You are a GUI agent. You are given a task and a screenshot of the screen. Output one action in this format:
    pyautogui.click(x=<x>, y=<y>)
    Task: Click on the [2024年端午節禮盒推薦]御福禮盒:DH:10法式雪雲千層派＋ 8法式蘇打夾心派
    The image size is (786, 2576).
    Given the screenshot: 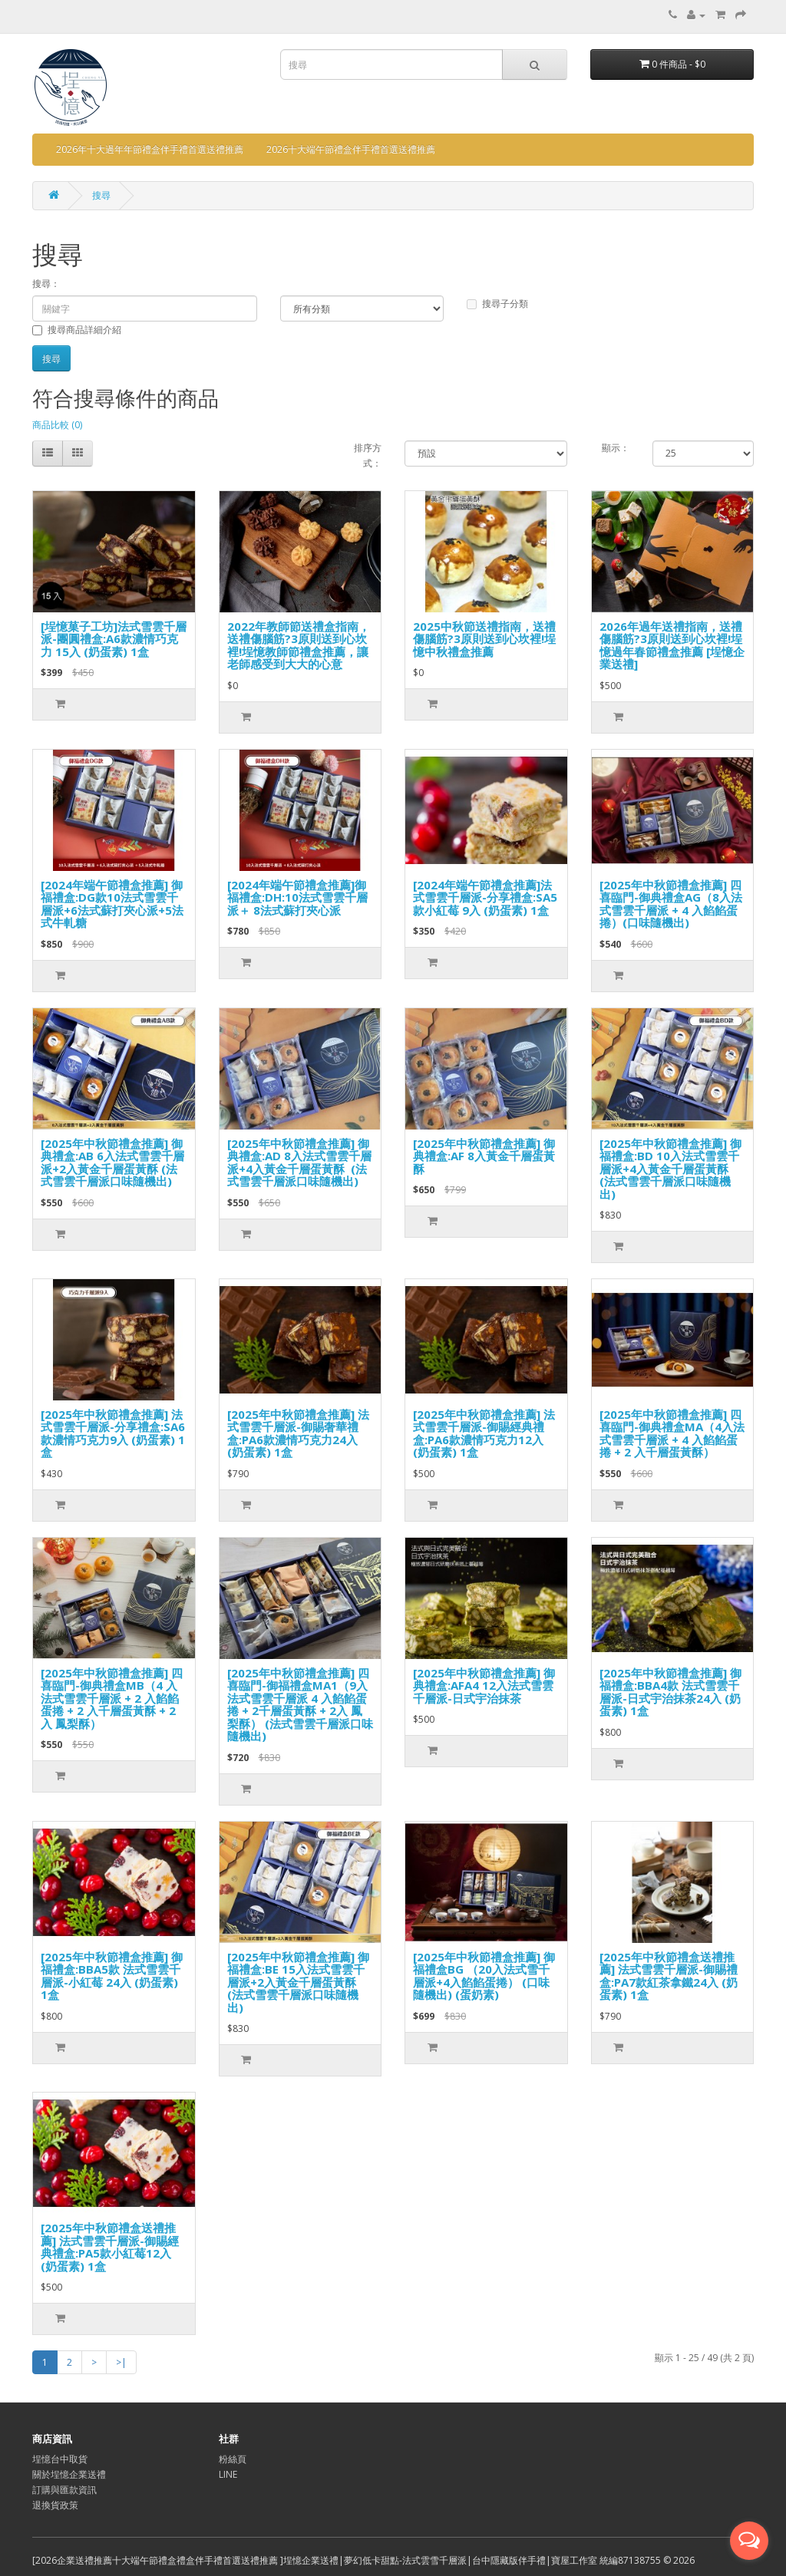 What is the action you would take?
    pyautogui.click(x=297, y=897)
    